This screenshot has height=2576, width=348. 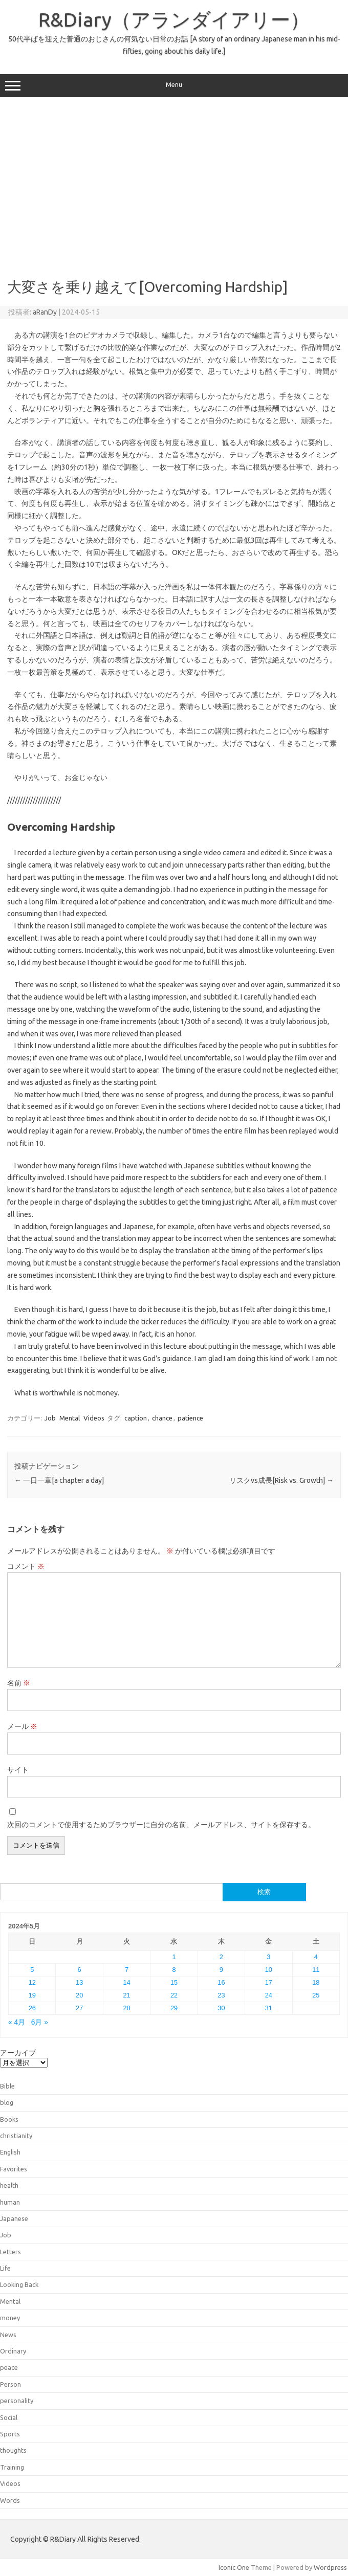 I want to click on 25 [2024年5月25日 に投稿を公開], so click(x=315, y=1995).